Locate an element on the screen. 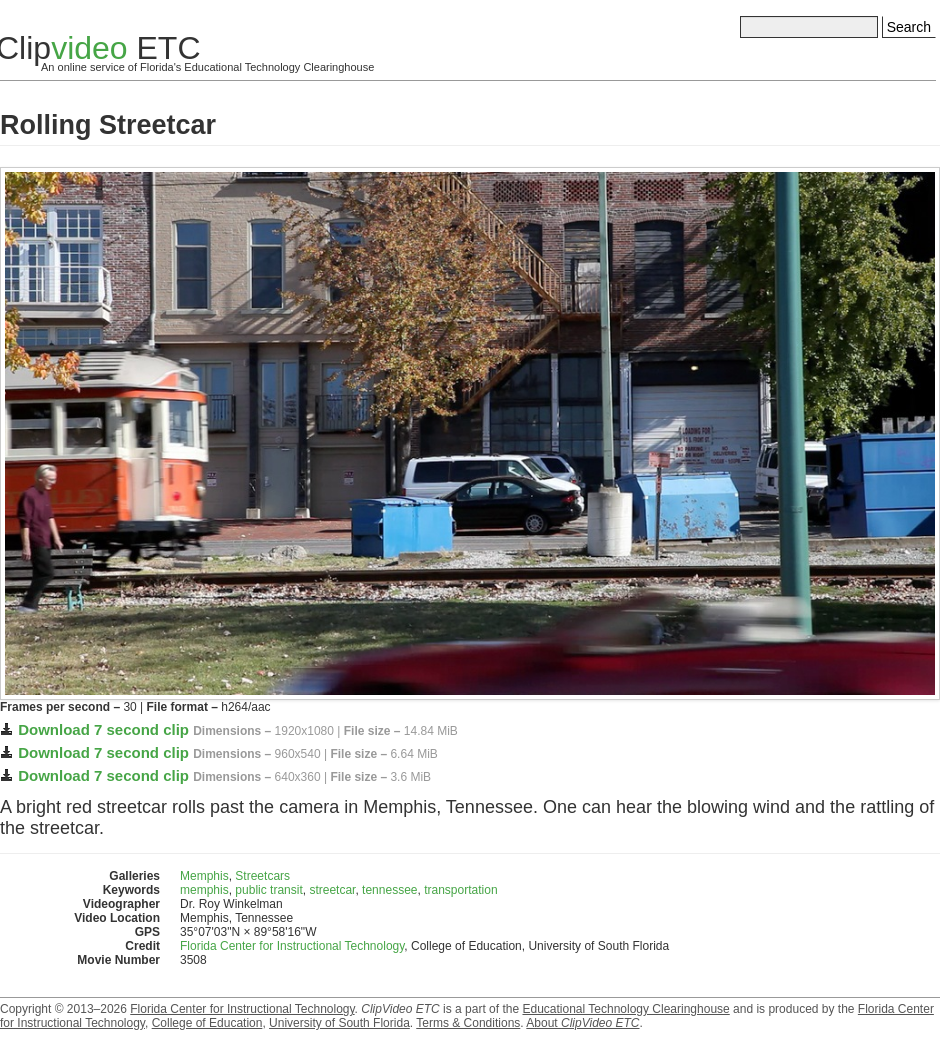 The height and width of the screenshot is (1057, 940). tennessee is located at coordinates (389, 890).